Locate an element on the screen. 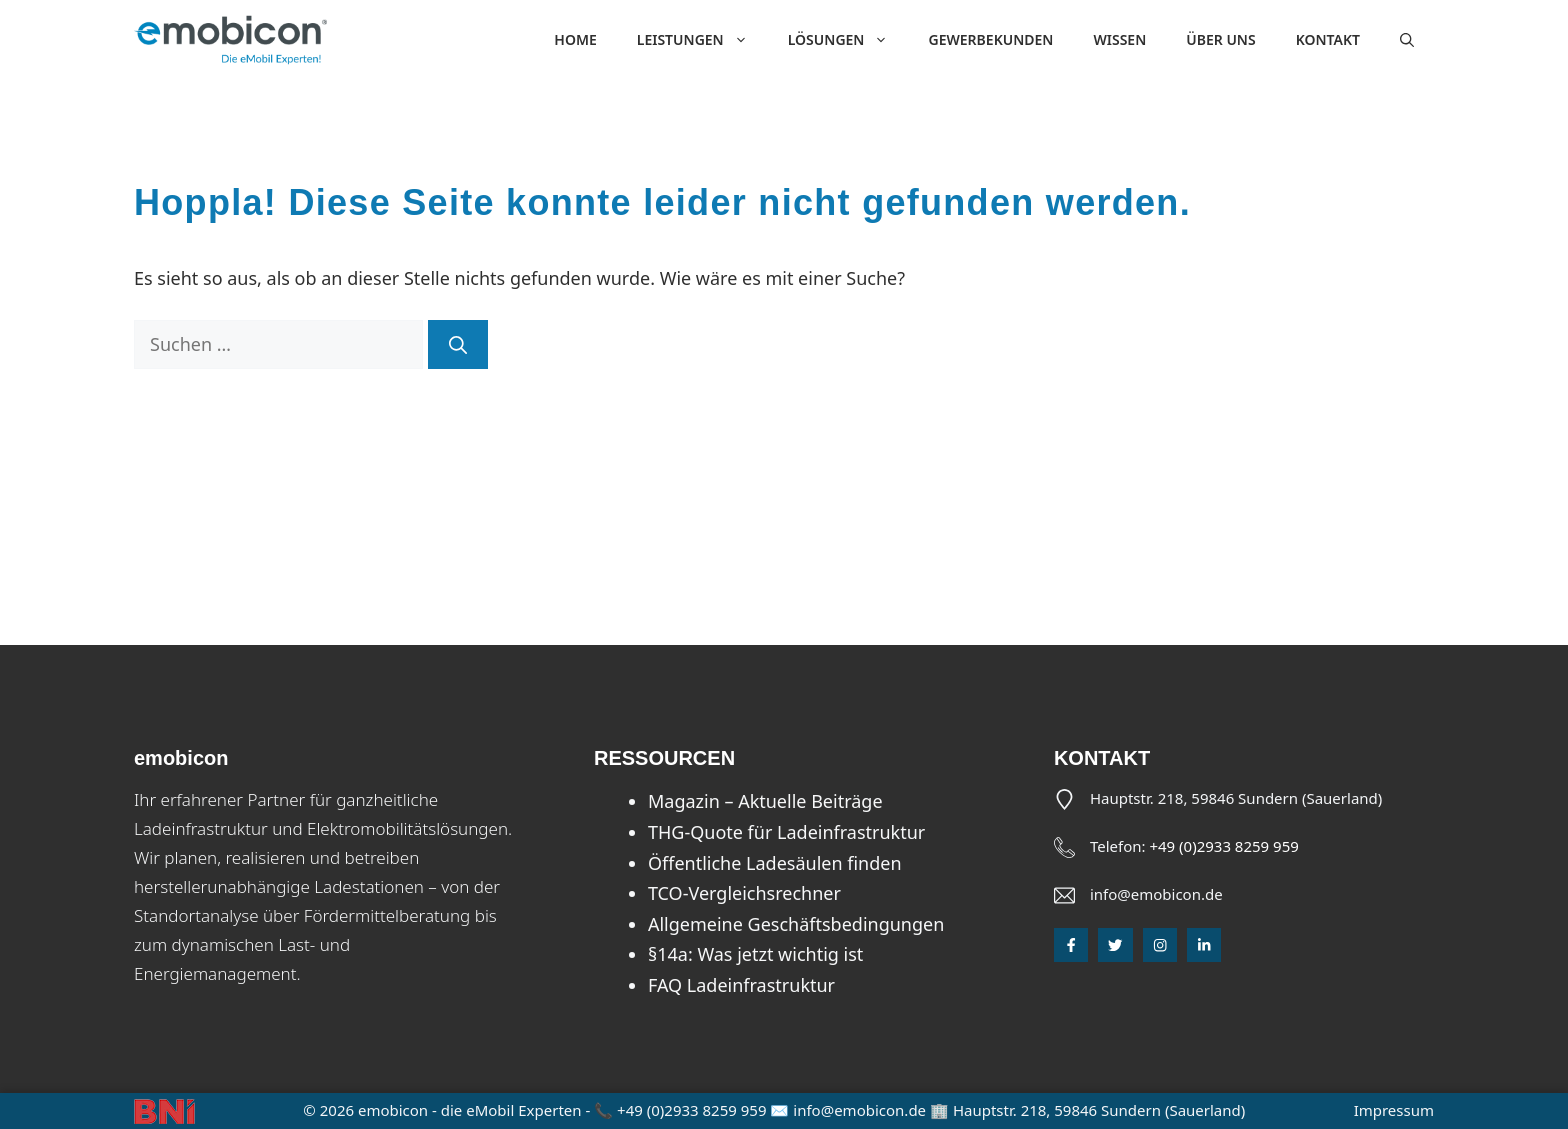  Impressum is located at coordinates (1394, 1110).